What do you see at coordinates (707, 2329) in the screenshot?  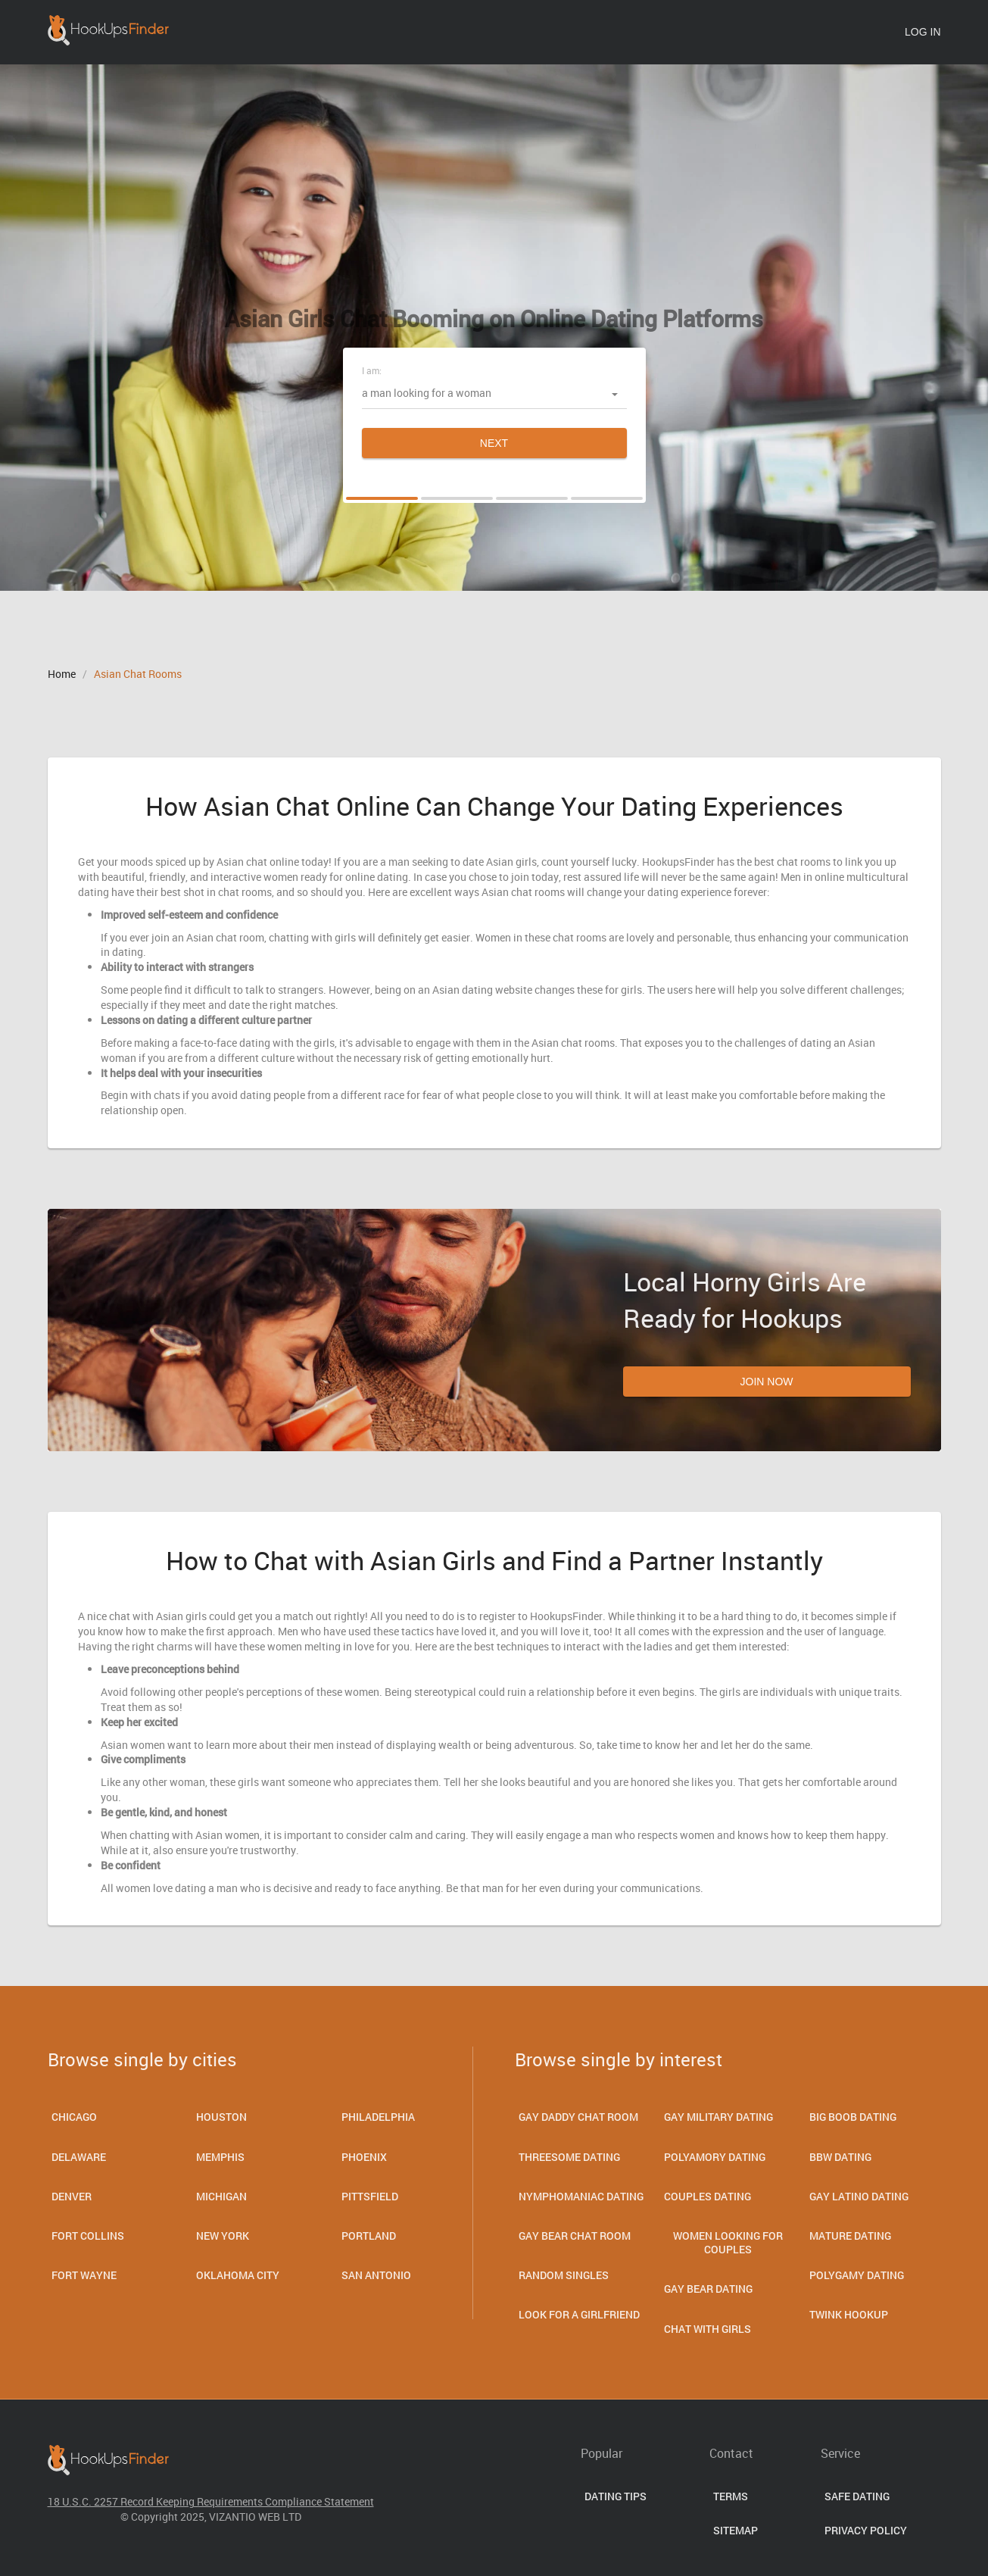 I see `Chat With Girls` at bounding box center [707, 2329].